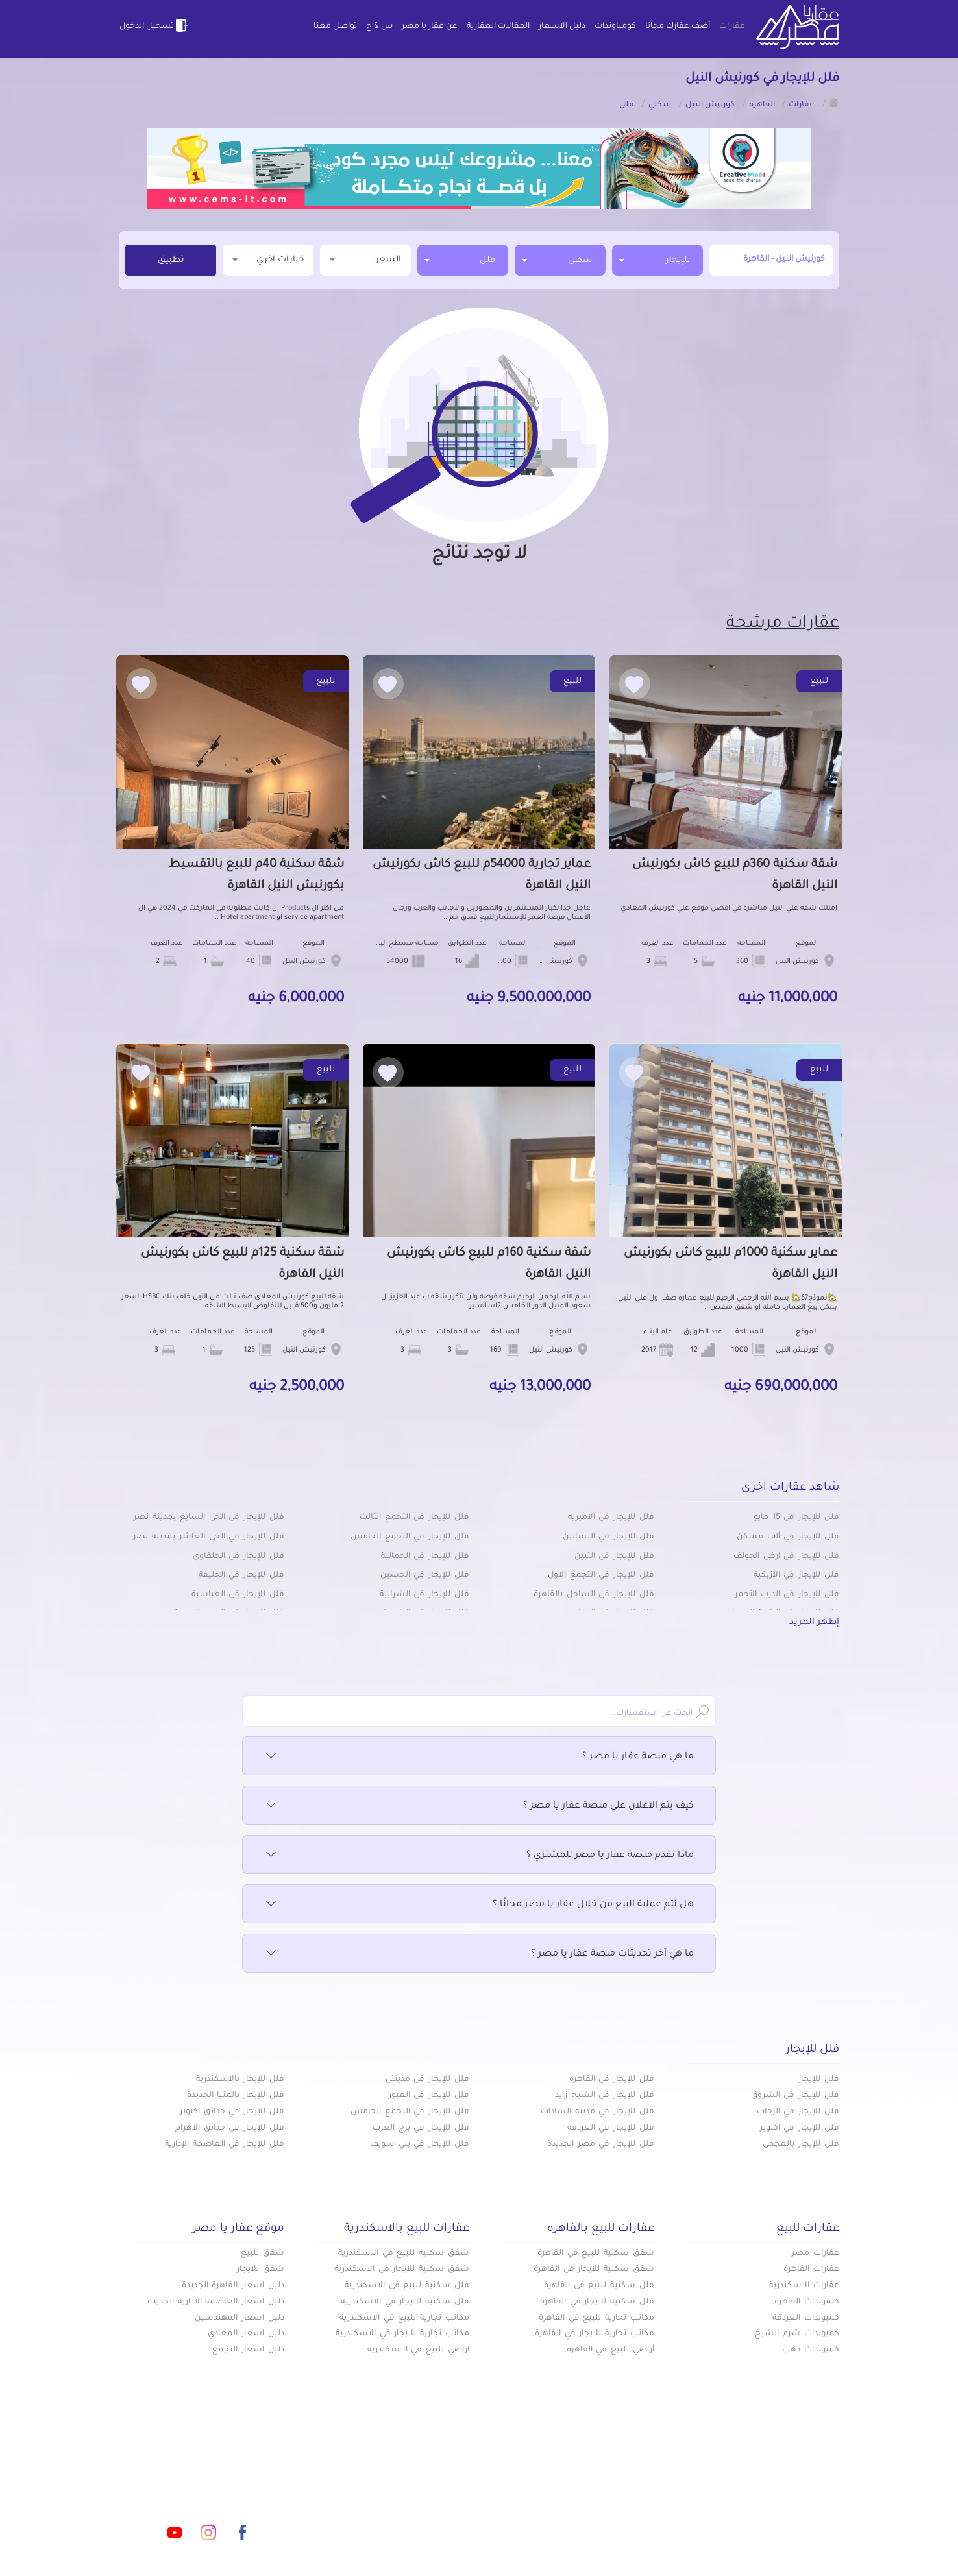 Image resolution: width=958 pixels, height=2576 pixels. Describe the element at coordinates (595, 2253) in the screenshot. I see `شقق سكنية للبيع في القاهرة` at that location.